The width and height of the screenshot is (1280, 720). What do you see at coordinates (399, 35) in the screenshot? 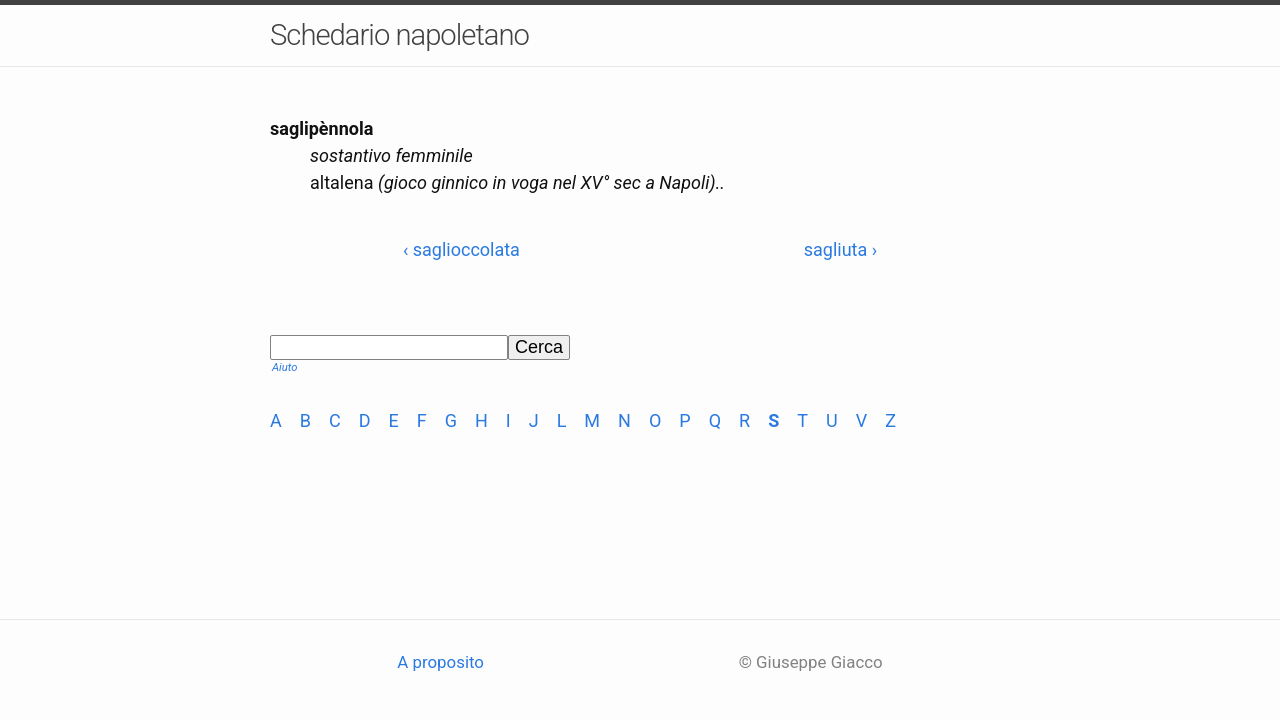
I see `Schedario napoletano` at bounding box center [399, 35].